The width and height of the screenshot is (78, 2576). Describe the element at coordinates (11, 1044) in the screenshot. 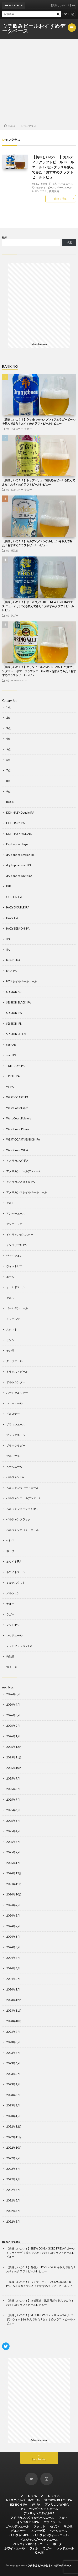

I see `sour Ale` at that location.